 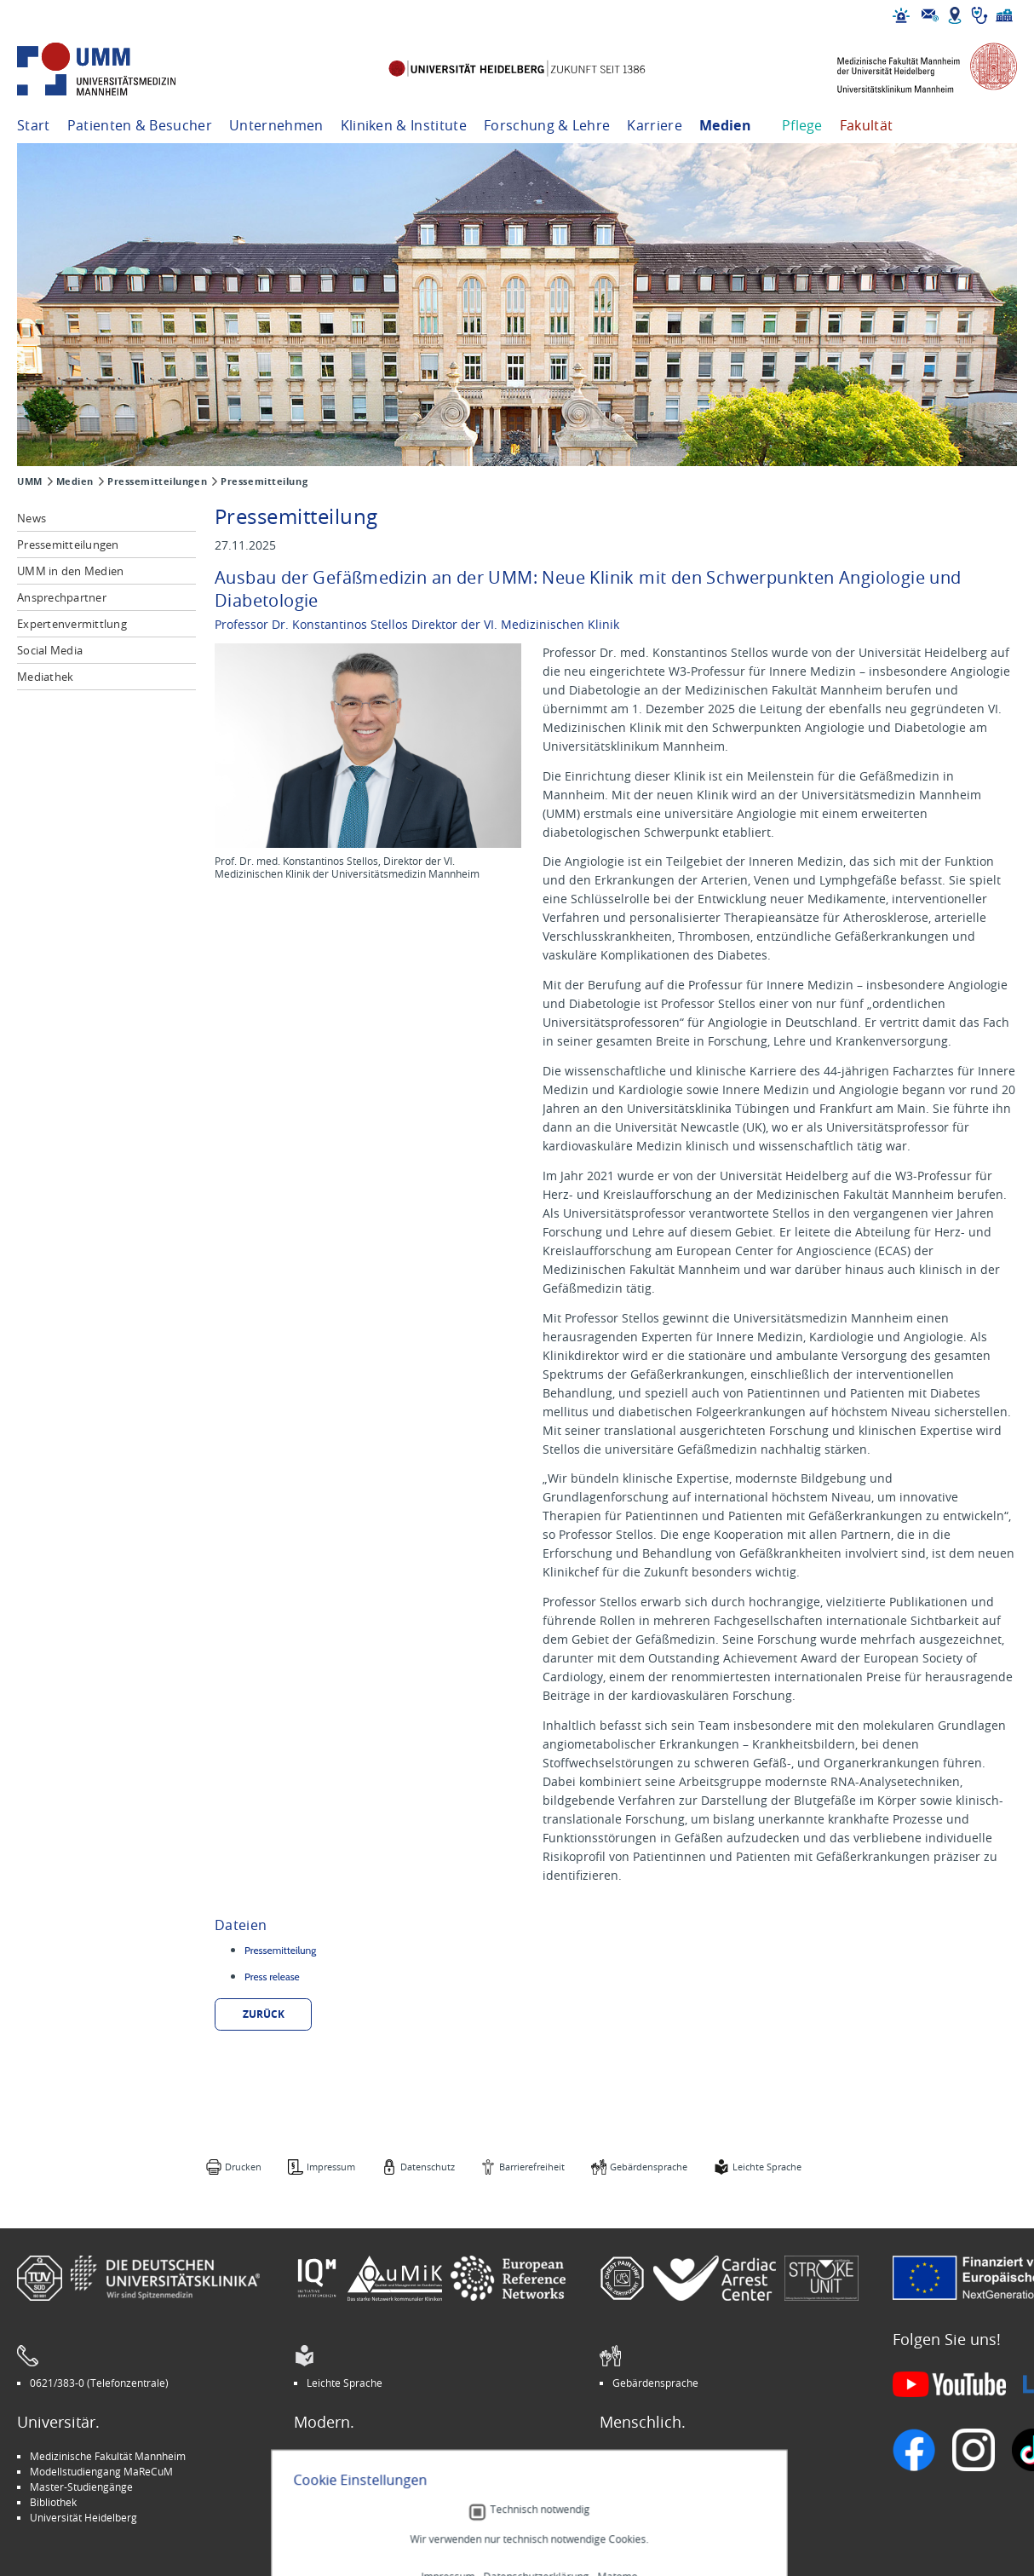 I want to click on INSPIRE Living Lab, so click(x=350, y=2471).